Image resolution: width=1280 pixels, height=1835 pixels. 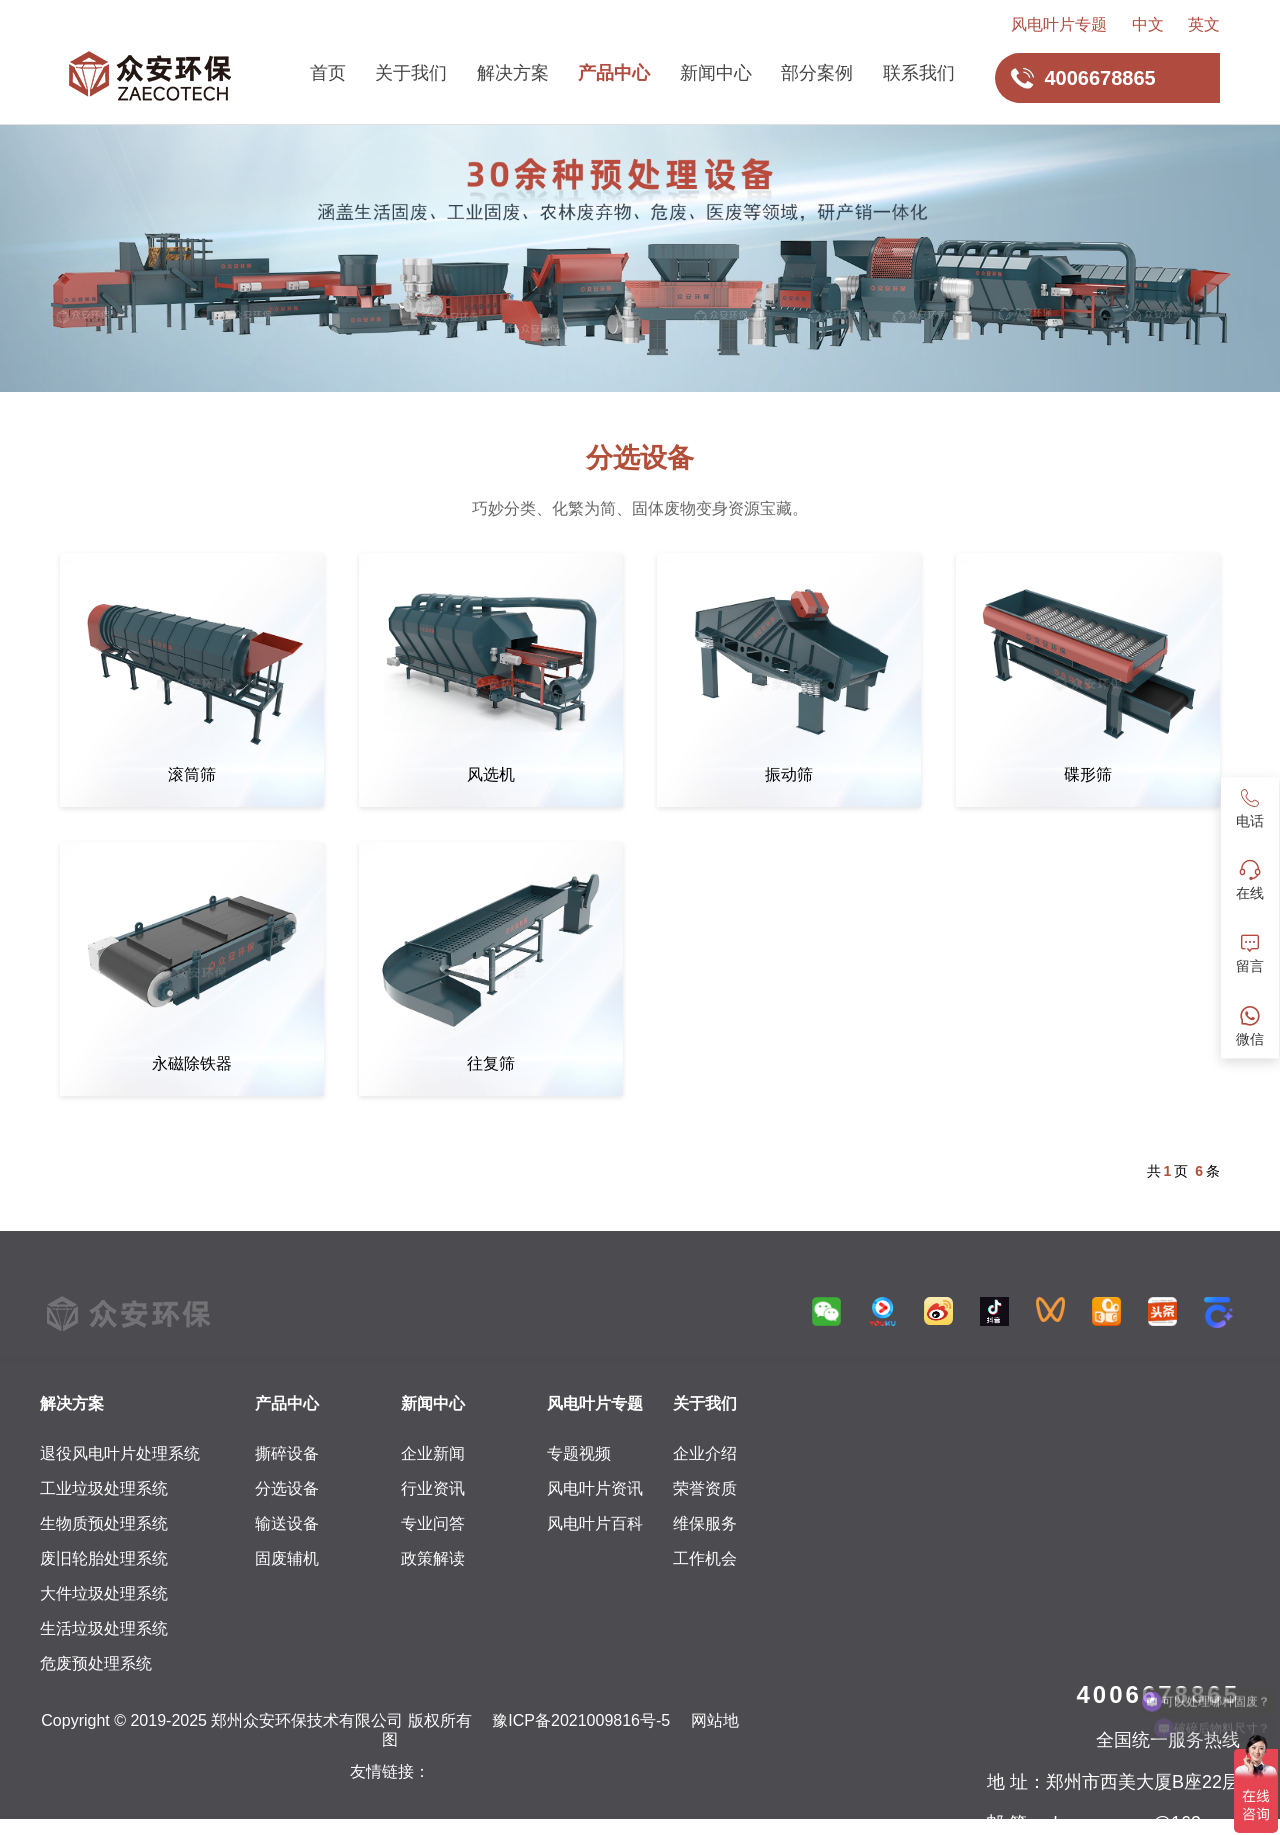 What do you see at coordinates (705, 1488) in the screenshot?
I see `荣誉资质` at bounding box center [705, 1488].